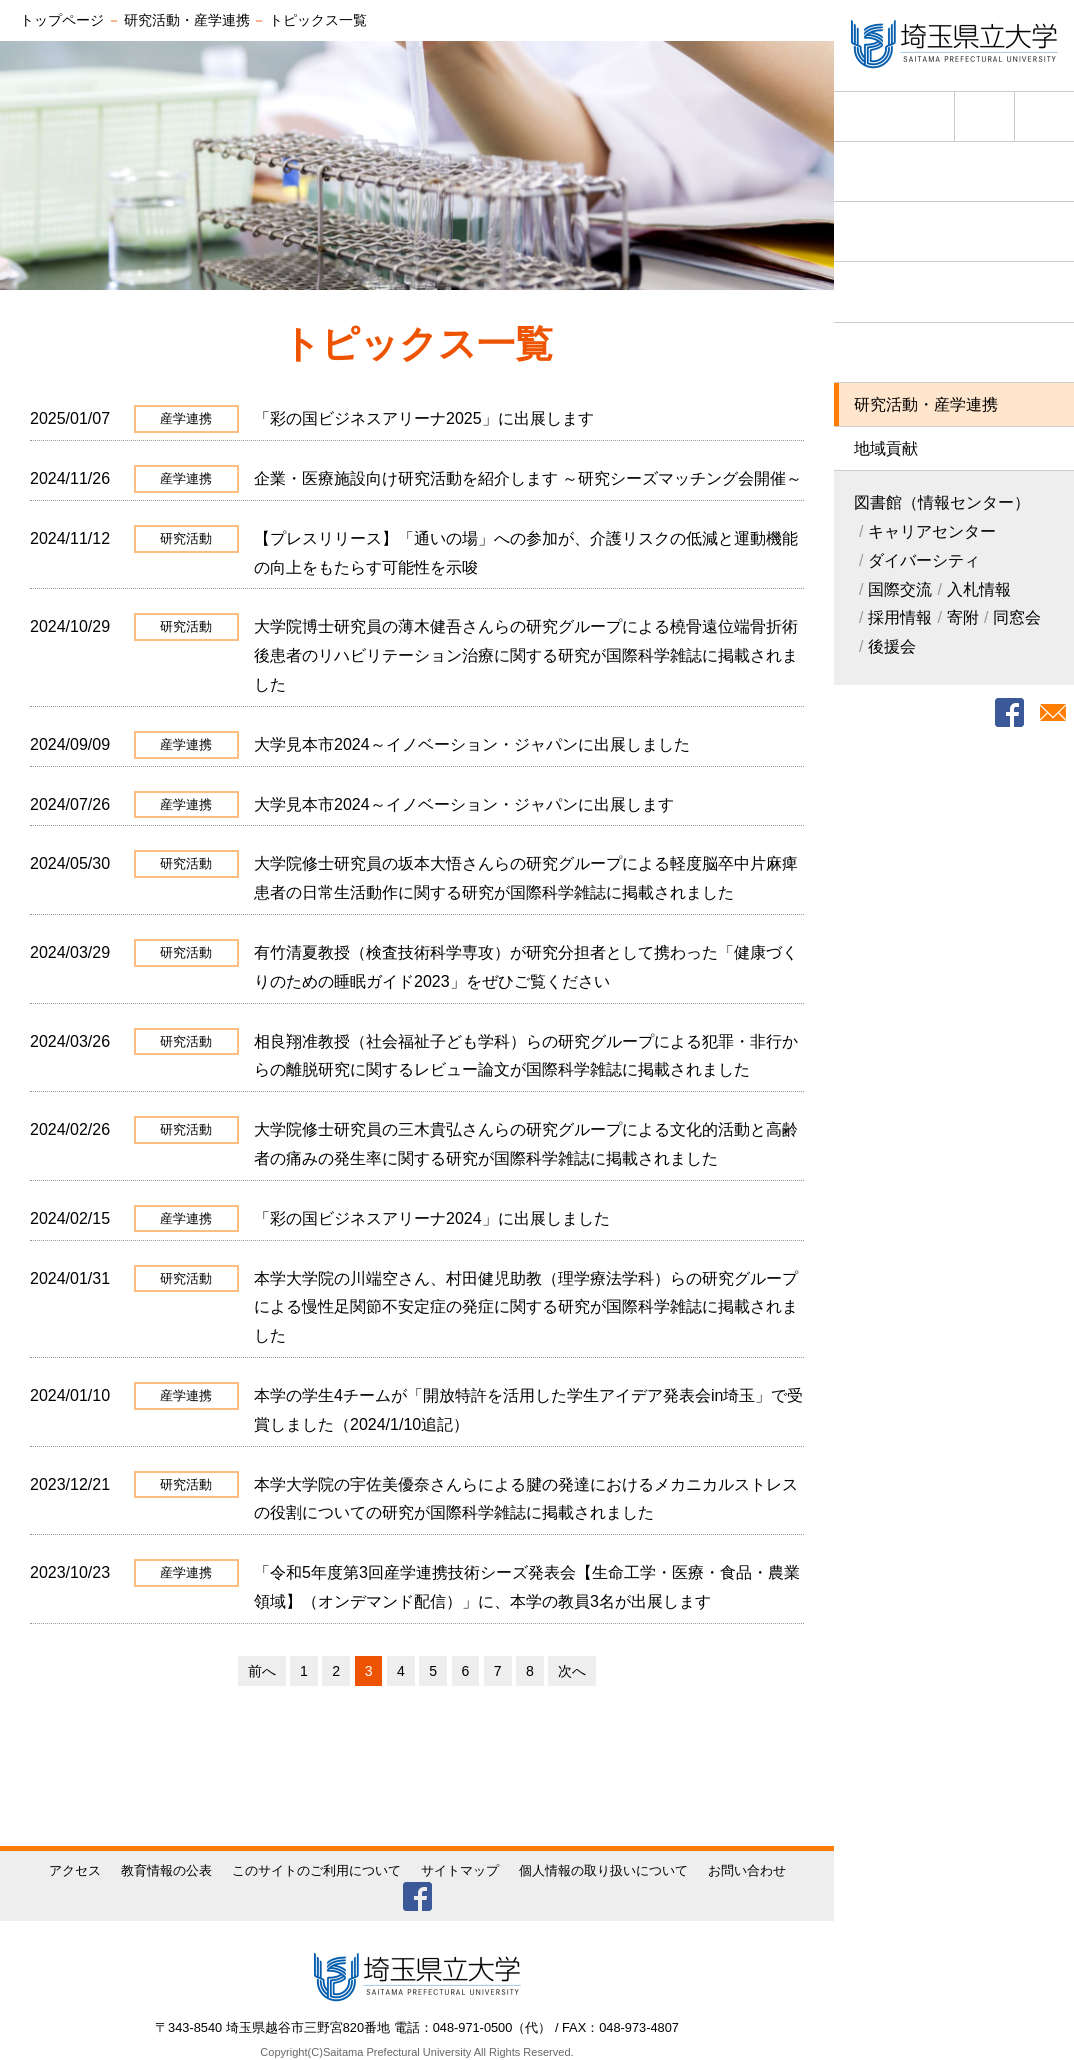 The height and width of the screenshot is (2060, 1074). I want to click on 入試情報, so click(954, 231).